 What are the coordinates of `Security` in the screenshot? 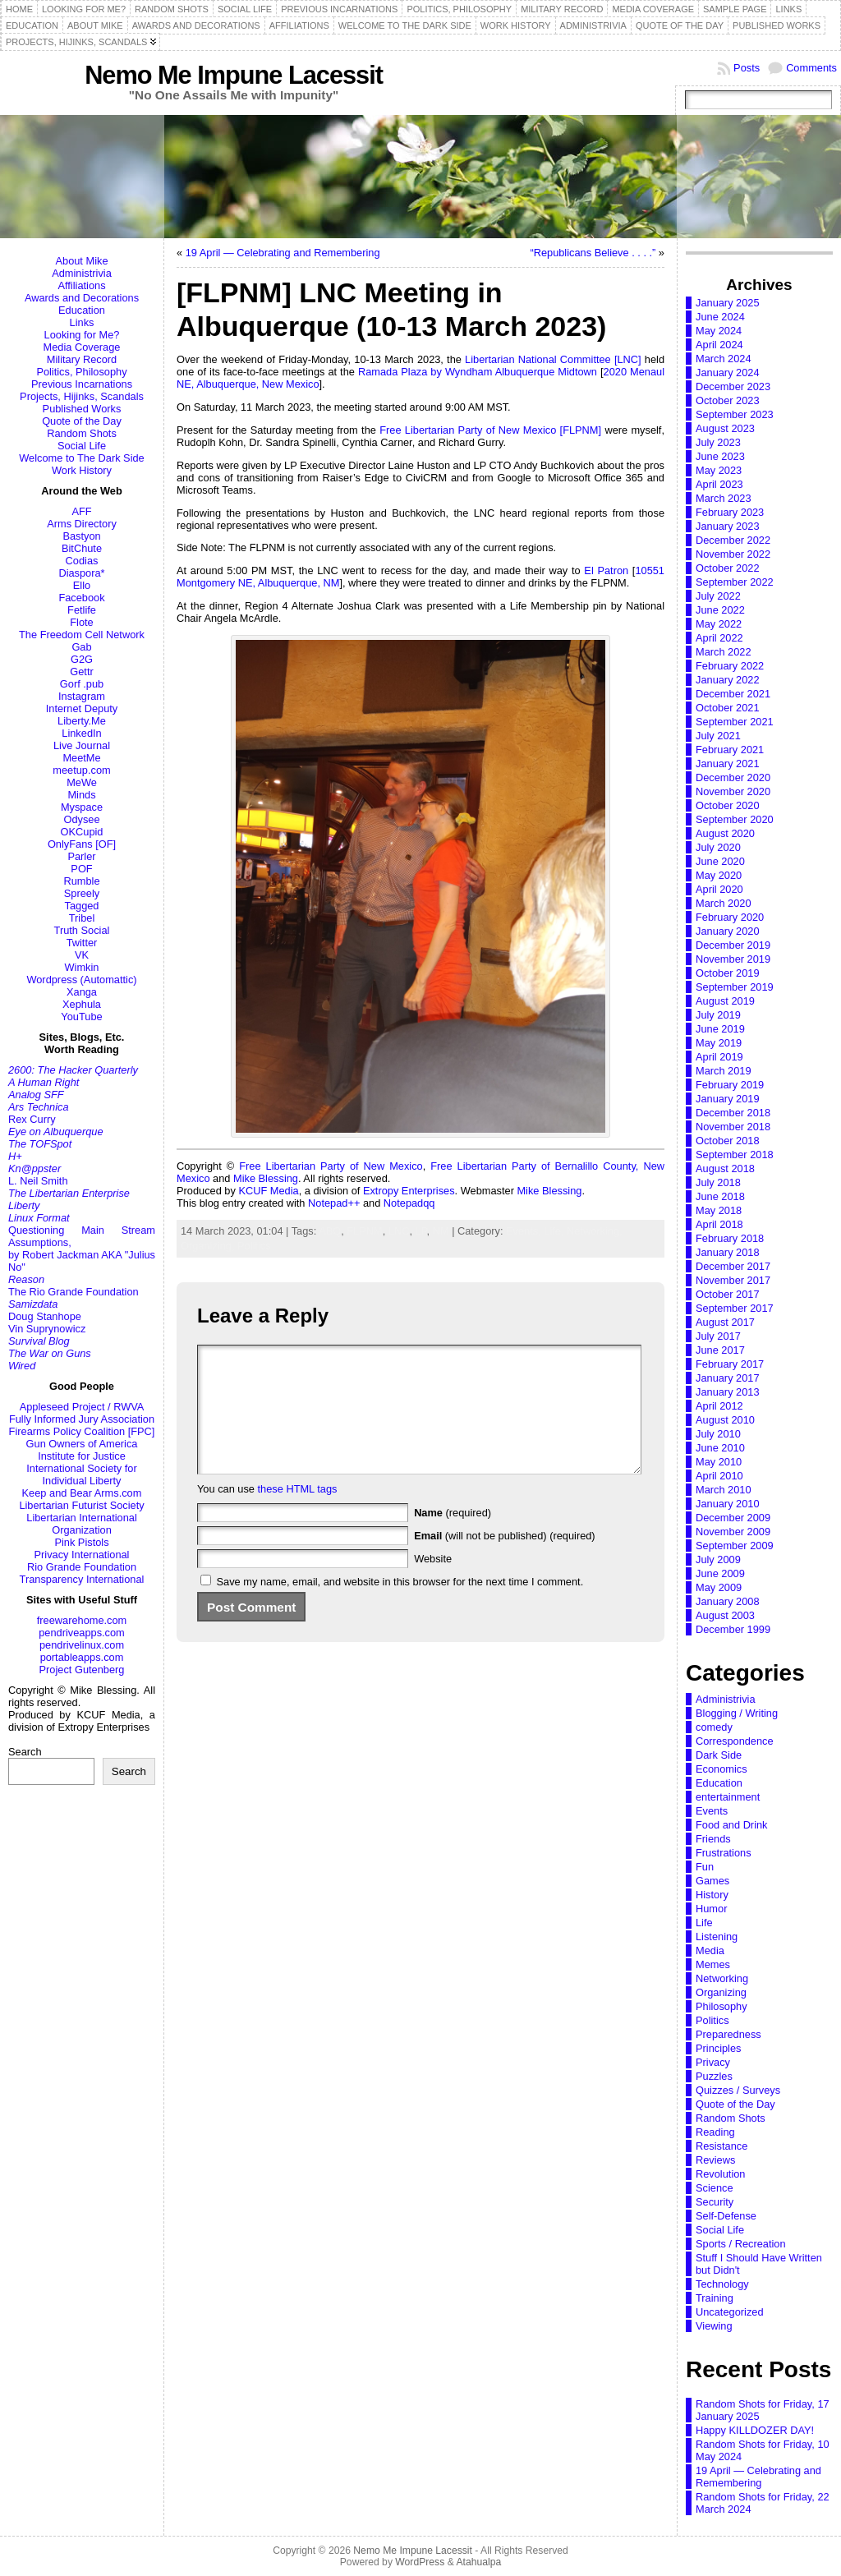 It's located at (714, 2202).